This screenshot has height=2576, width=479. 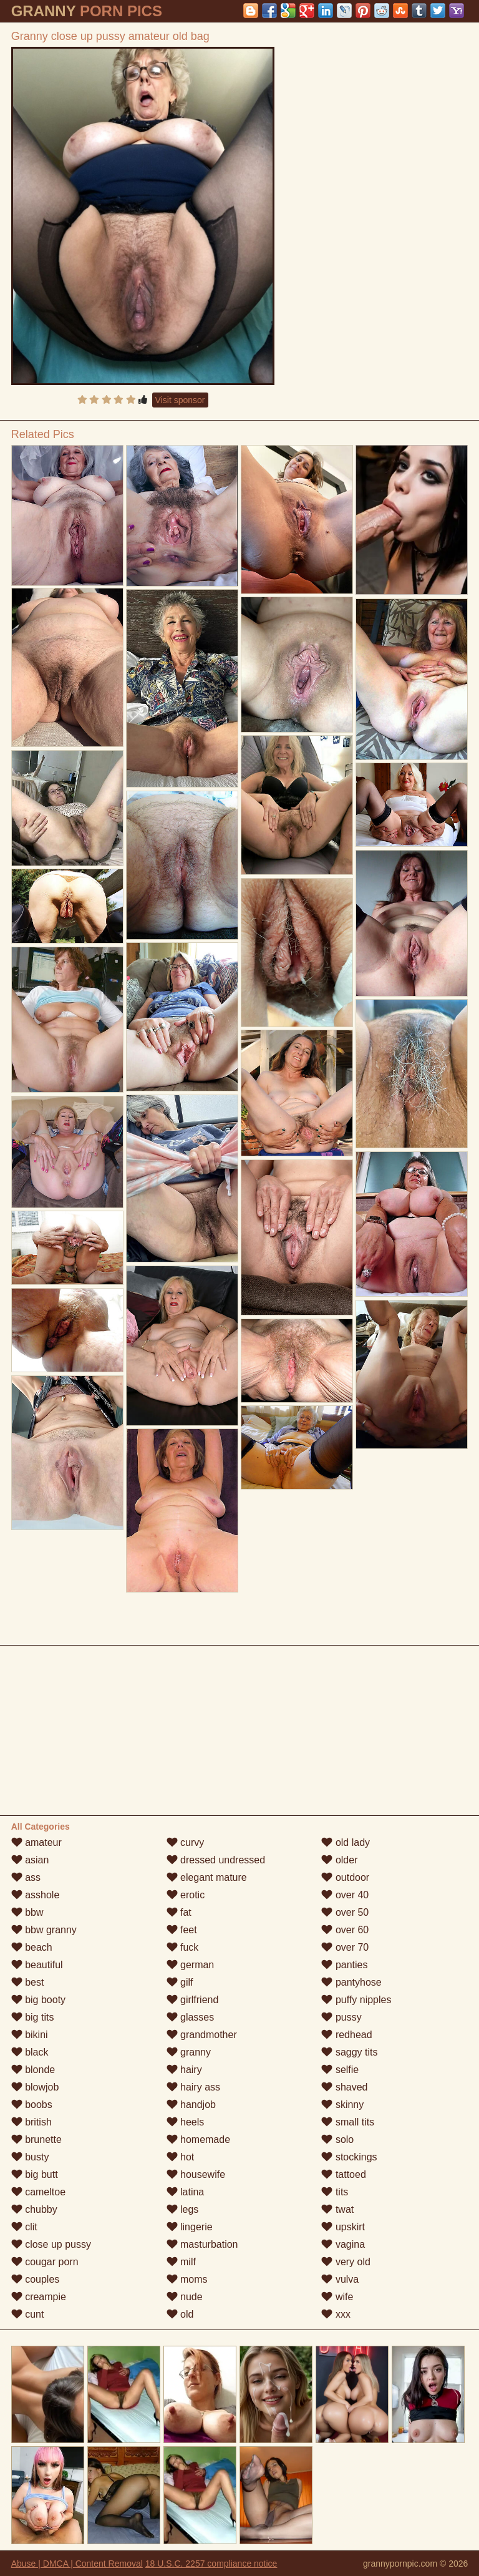 What do you see at coordinates (34, 2209) in the screenshot?
I see `chubby` at bounding box center [34, 2209].